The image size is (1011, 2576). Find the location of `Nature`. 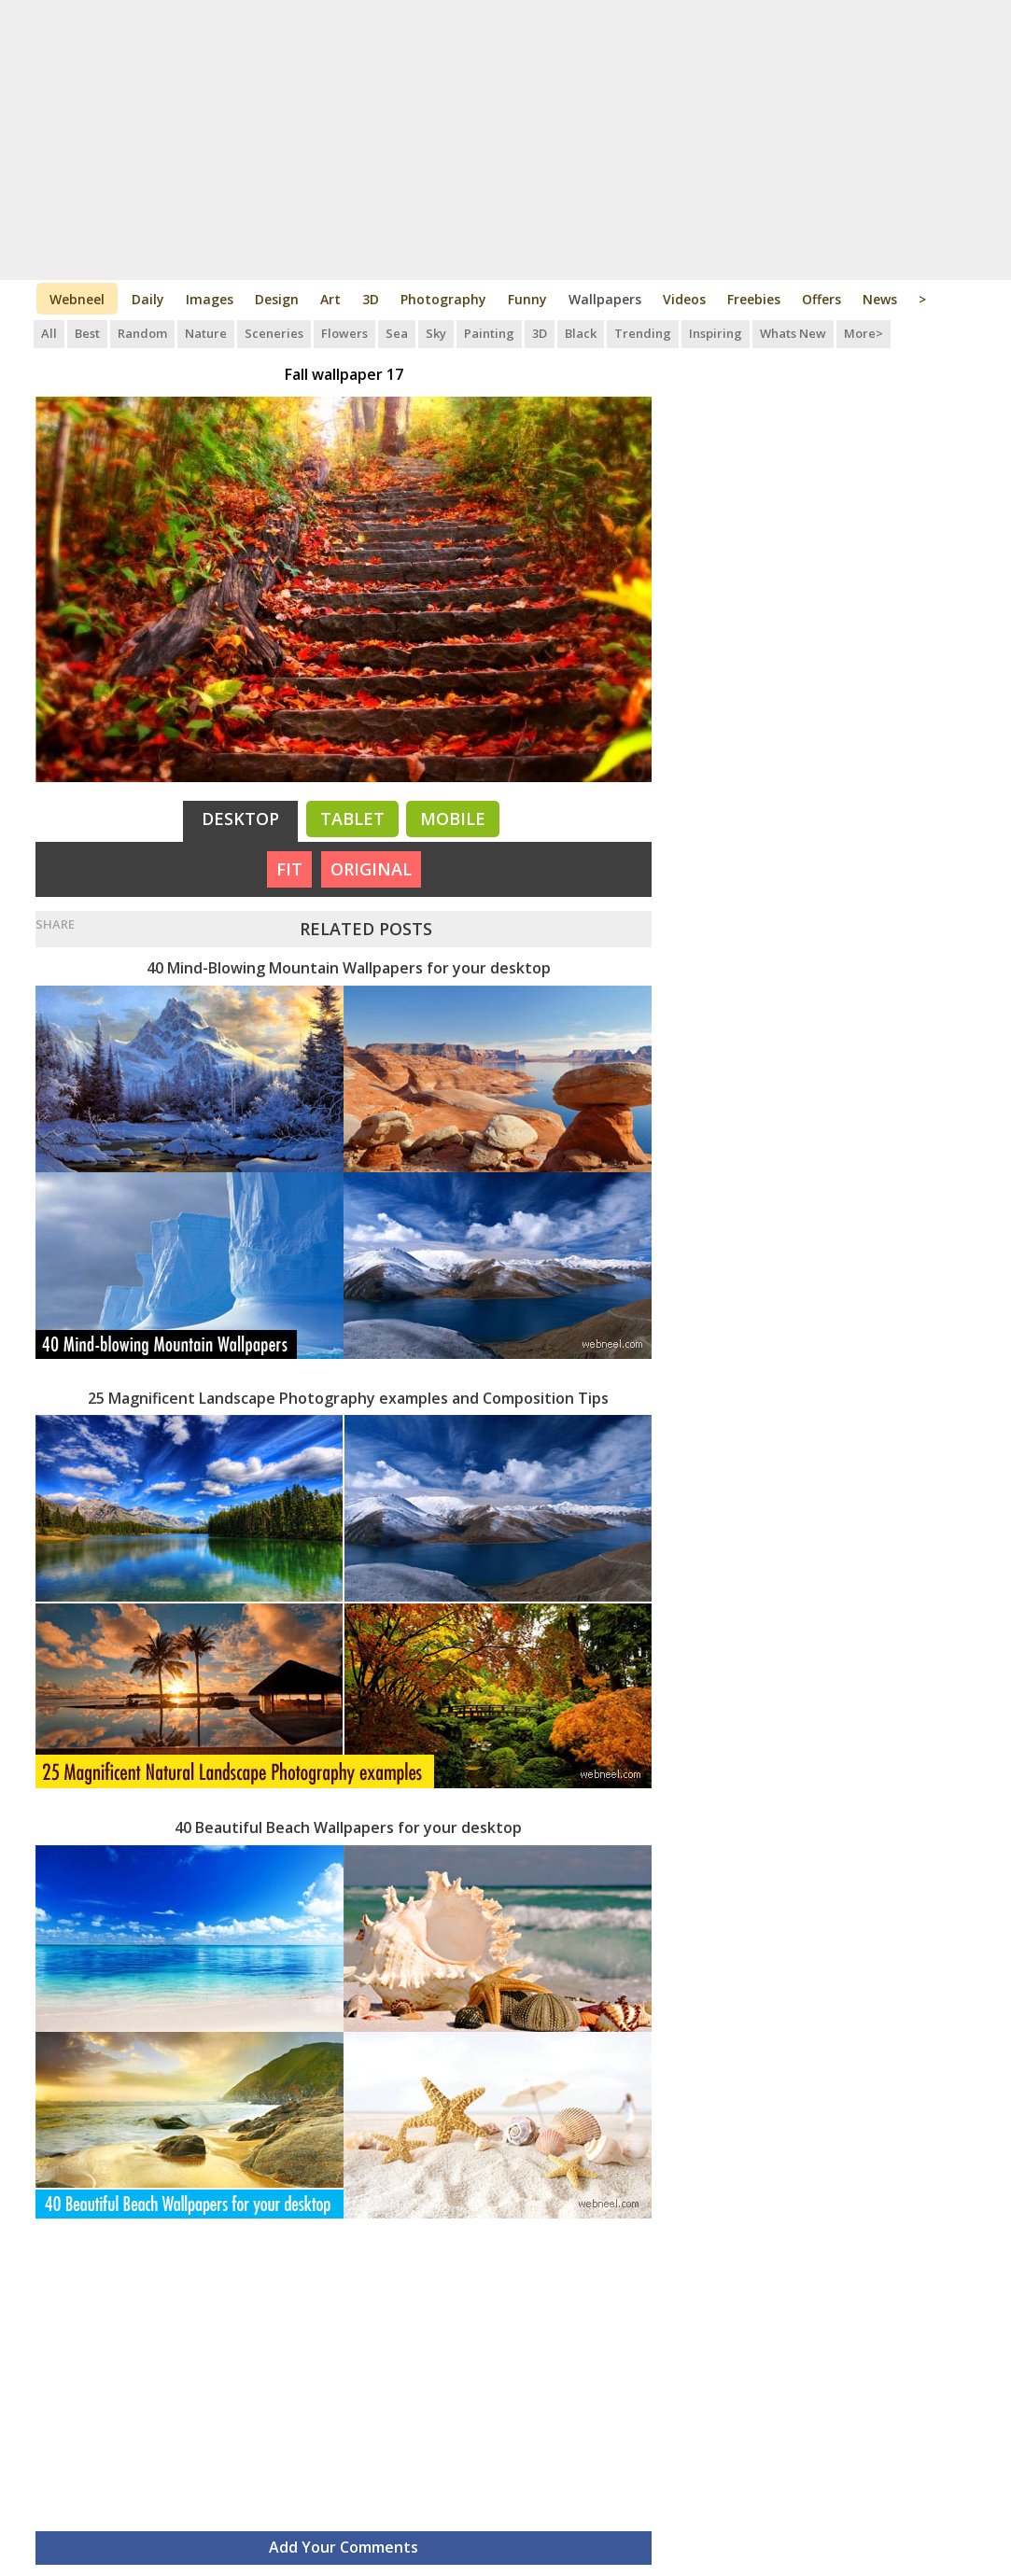

Nature is located at coordinates (206, 333).